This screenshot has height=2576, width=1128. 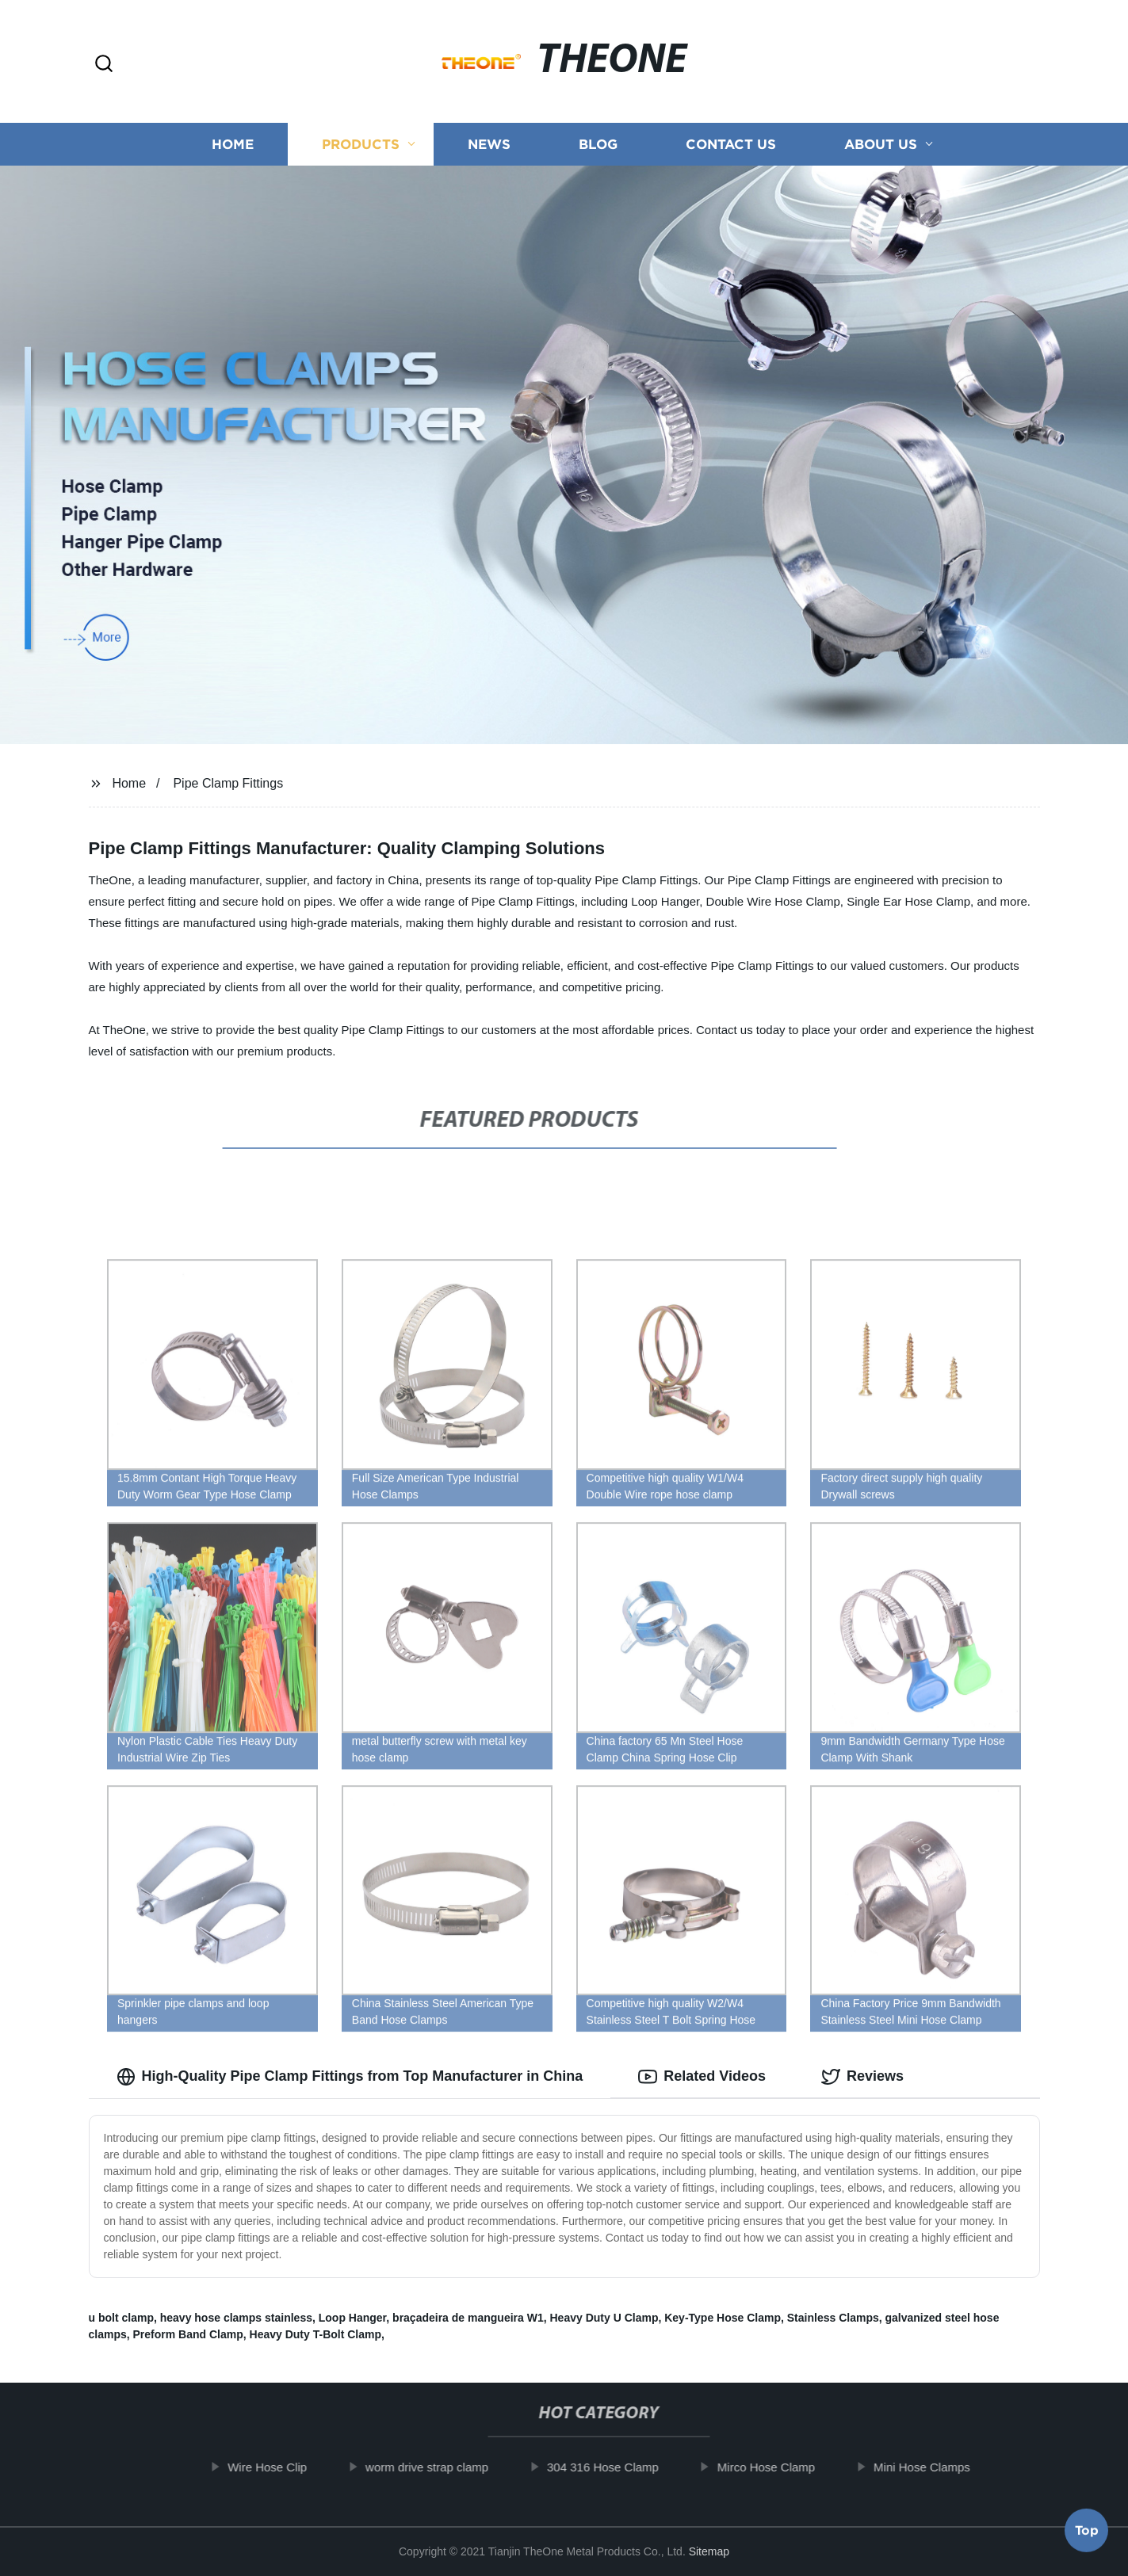 I want to click on Related Videos [tab], so click(x=702, y=2076).